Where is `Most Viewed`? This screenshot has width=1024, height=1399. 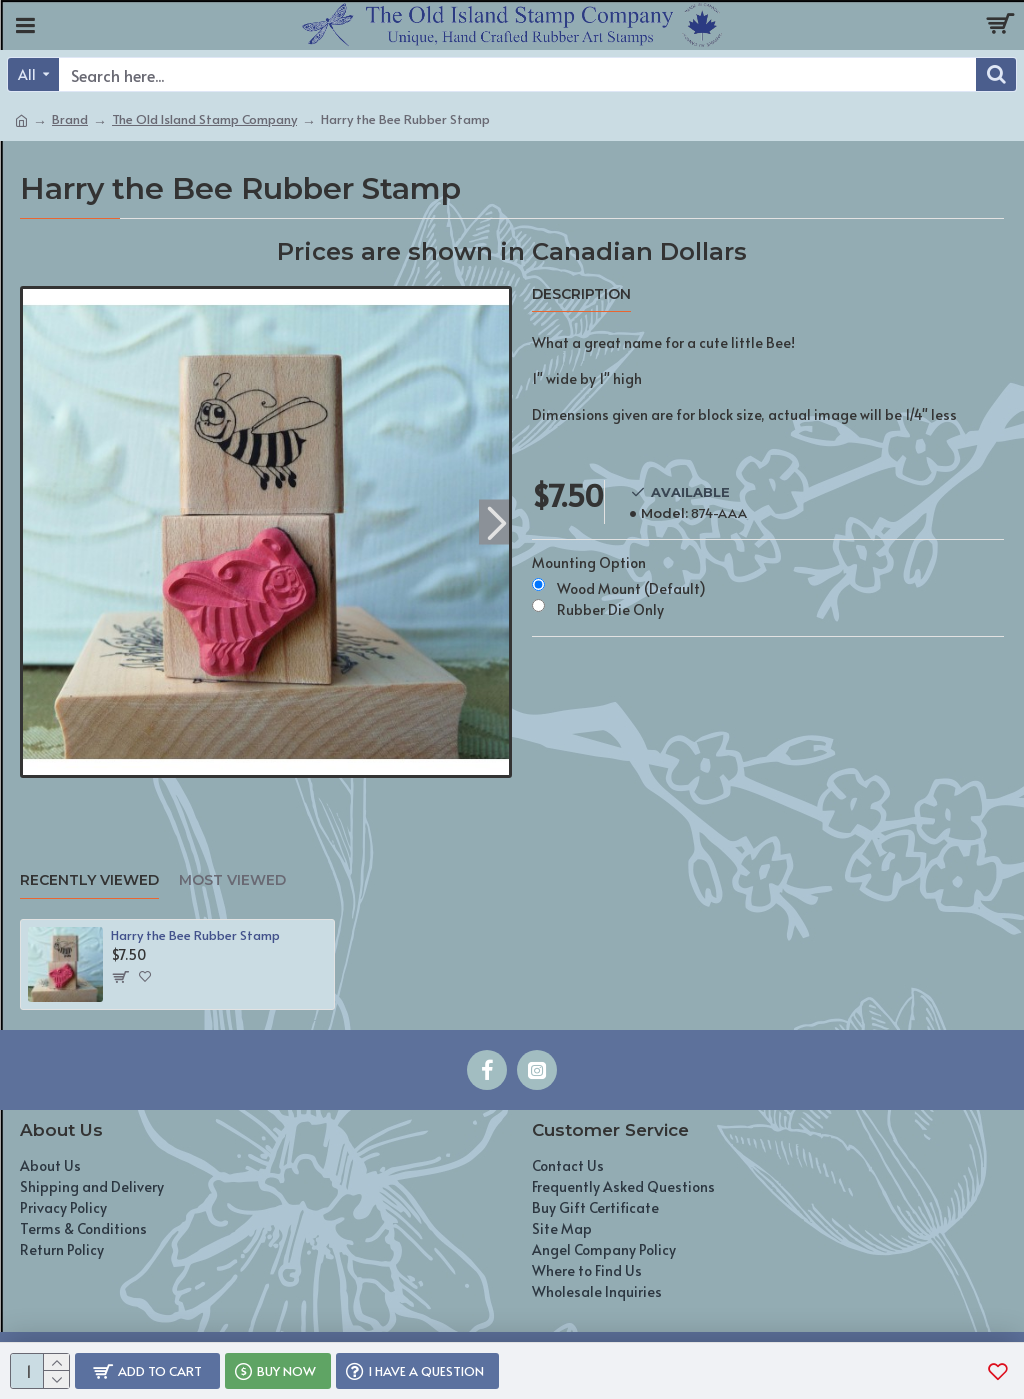 Most Viewed is located at coordinates (232, 880).